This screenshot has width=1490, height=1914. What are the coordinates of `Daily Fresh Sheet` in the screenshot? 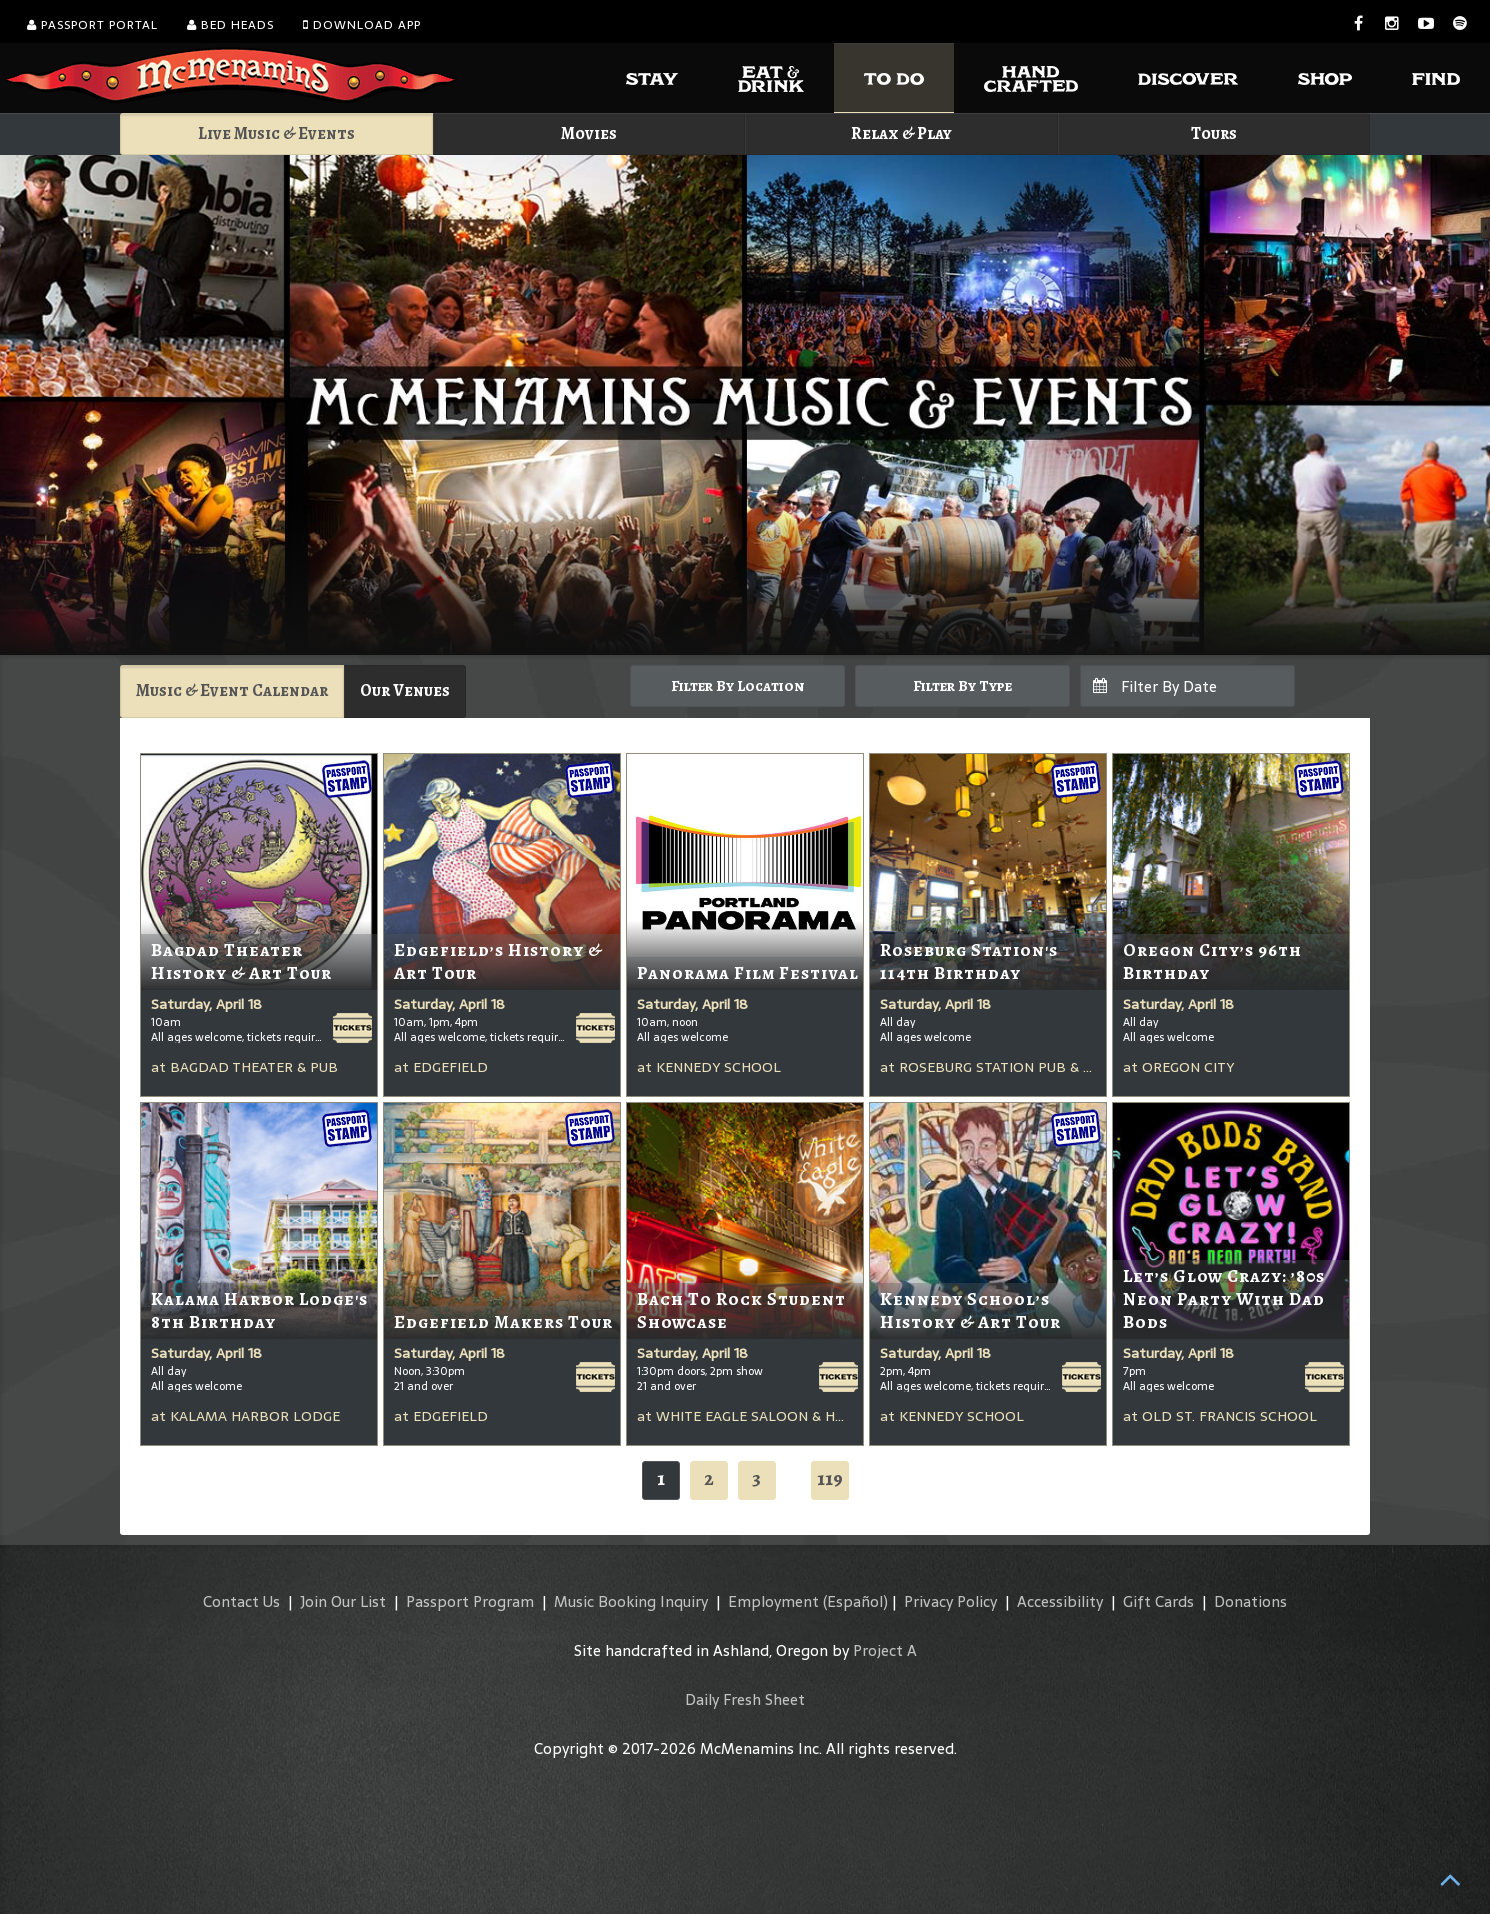 It's located at (745, 1699).